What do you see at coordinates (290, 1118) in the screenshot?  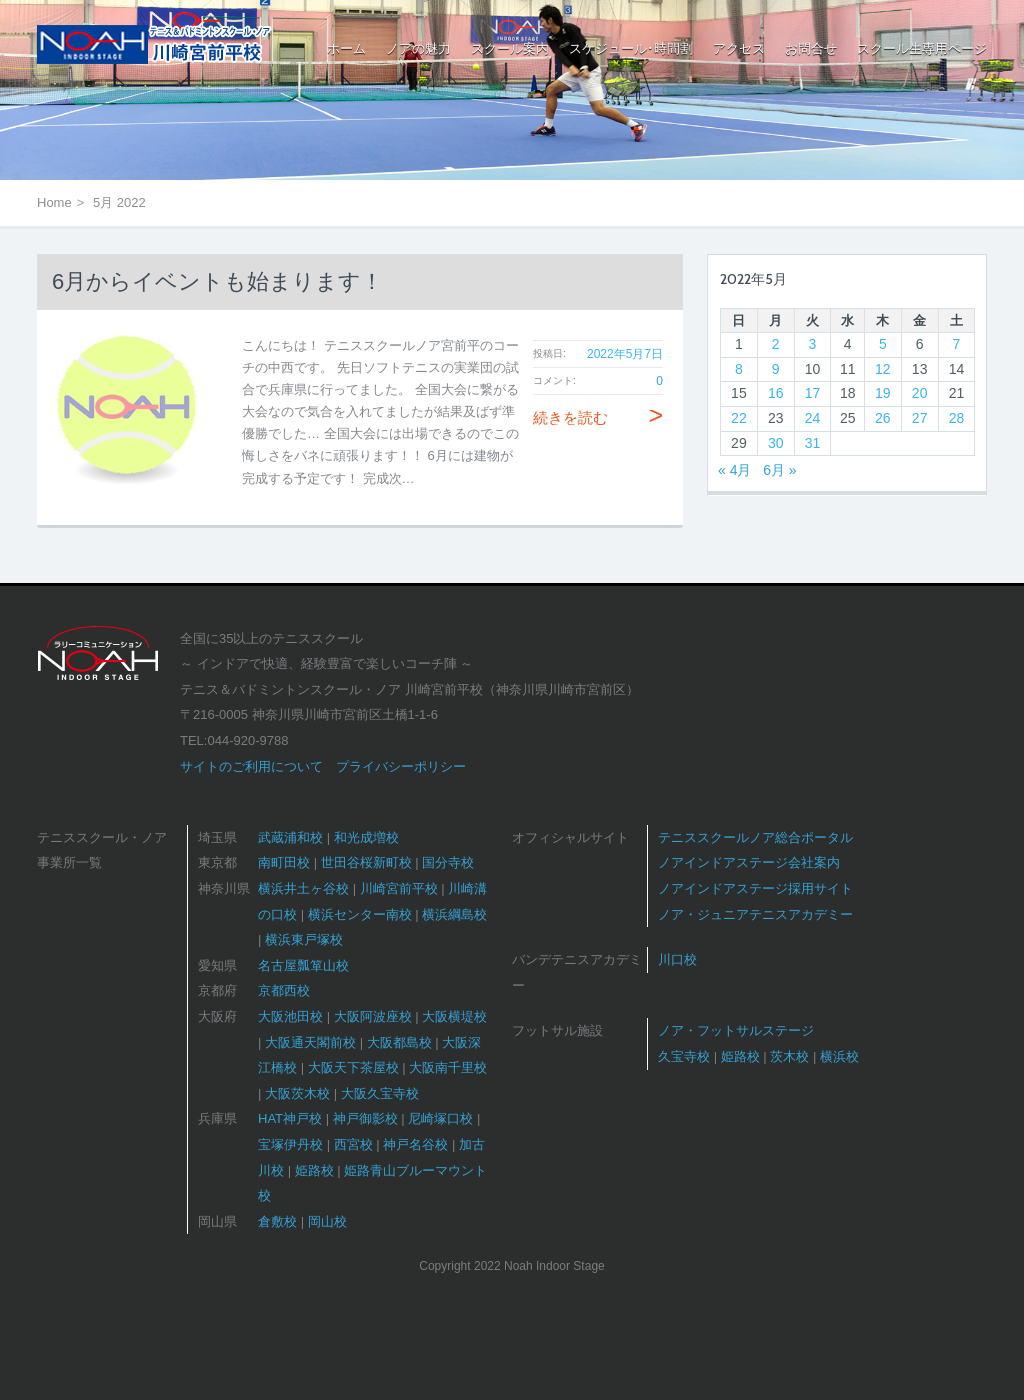 I see `HAT神戸校` at bounding box center [290, 1118].